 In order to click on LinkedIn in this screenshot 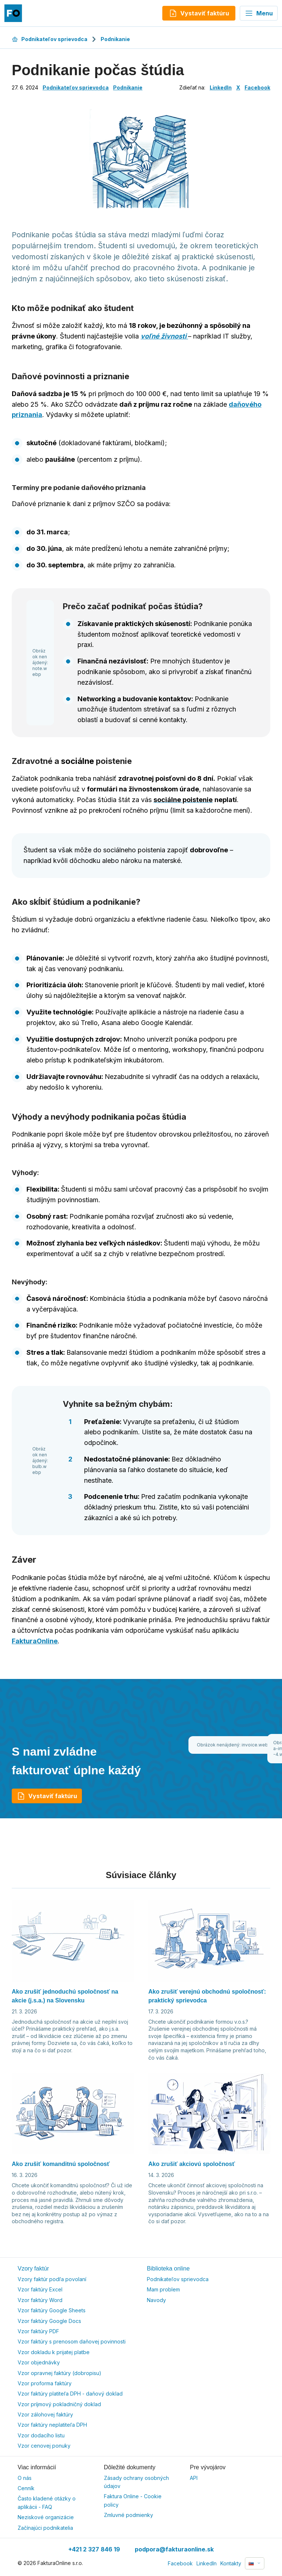, I will do `click(221, 87)`.